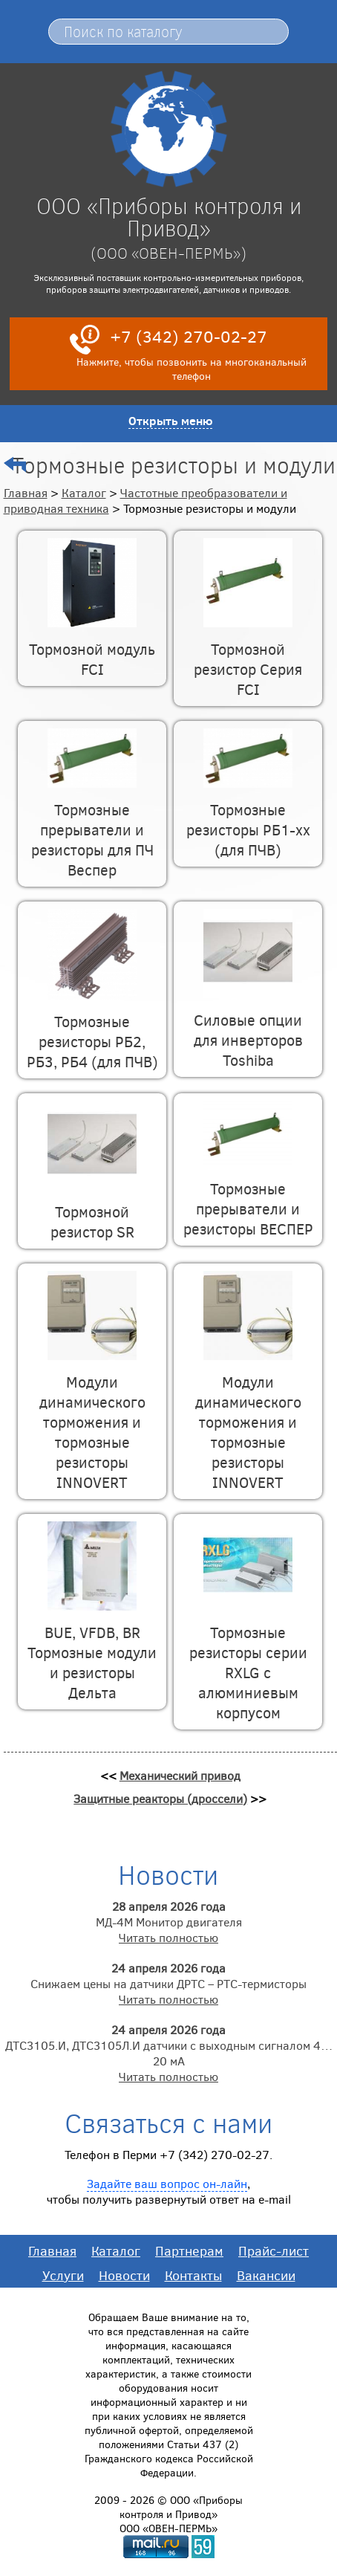 The width and height of the screenshot is (337, 2576). I want to click on Прайс-лист, so click(273, 2250).